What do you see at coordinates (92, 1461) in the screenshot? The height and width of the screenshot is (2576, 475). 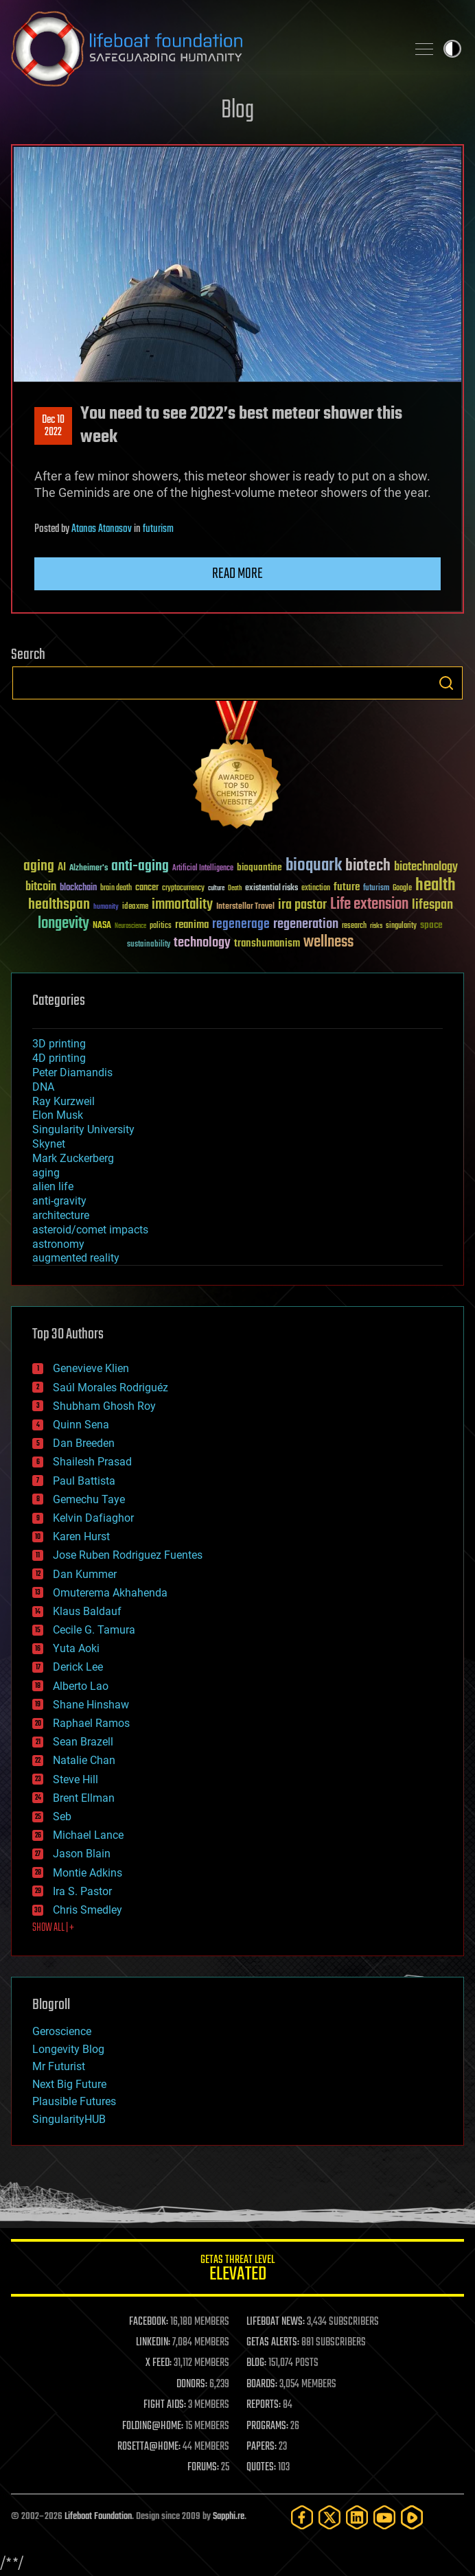 I see `Shailesh Prasad` at bounding box center [92, 1461].